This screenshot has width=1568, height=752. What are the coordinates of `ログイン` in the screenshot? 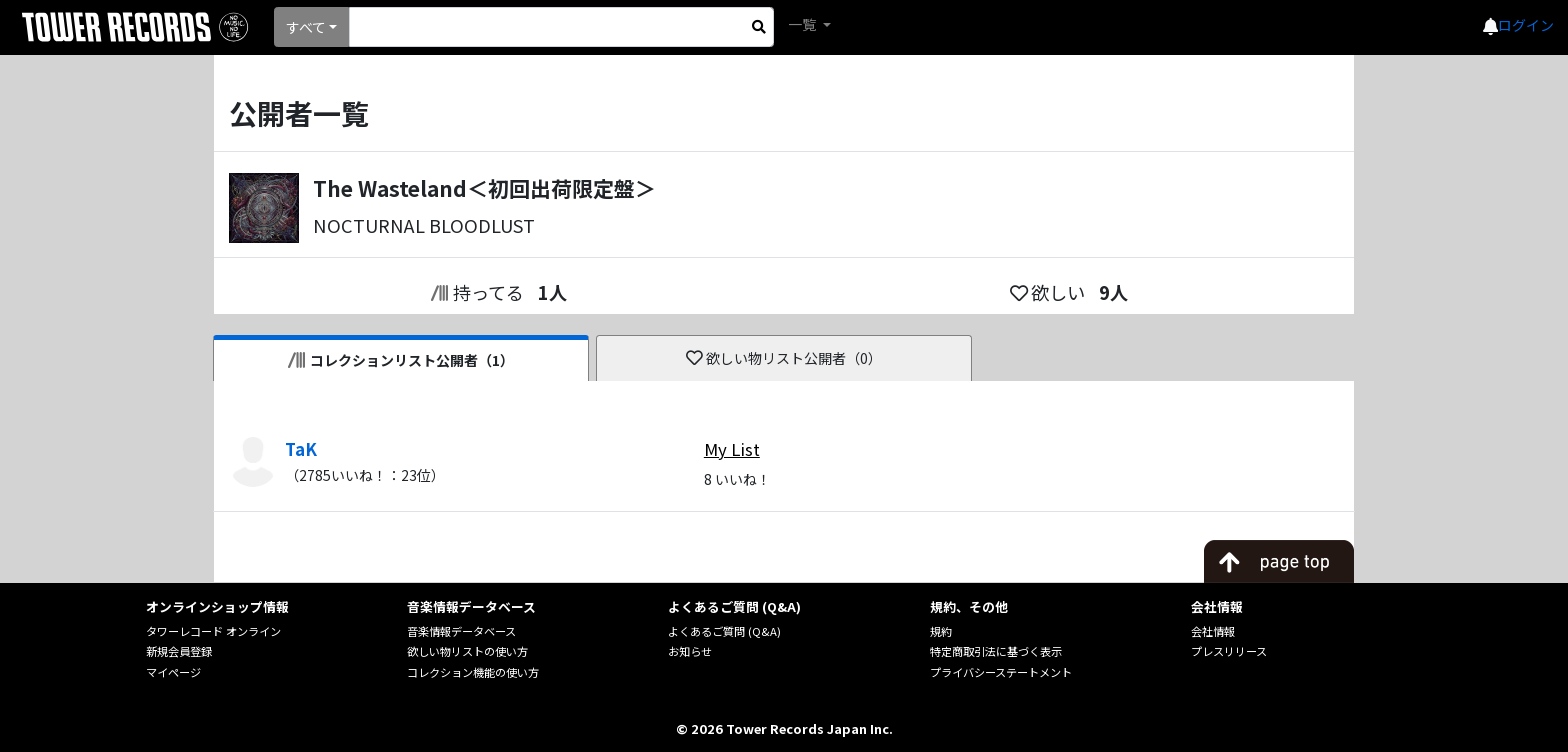 It's located at (1526, 25).